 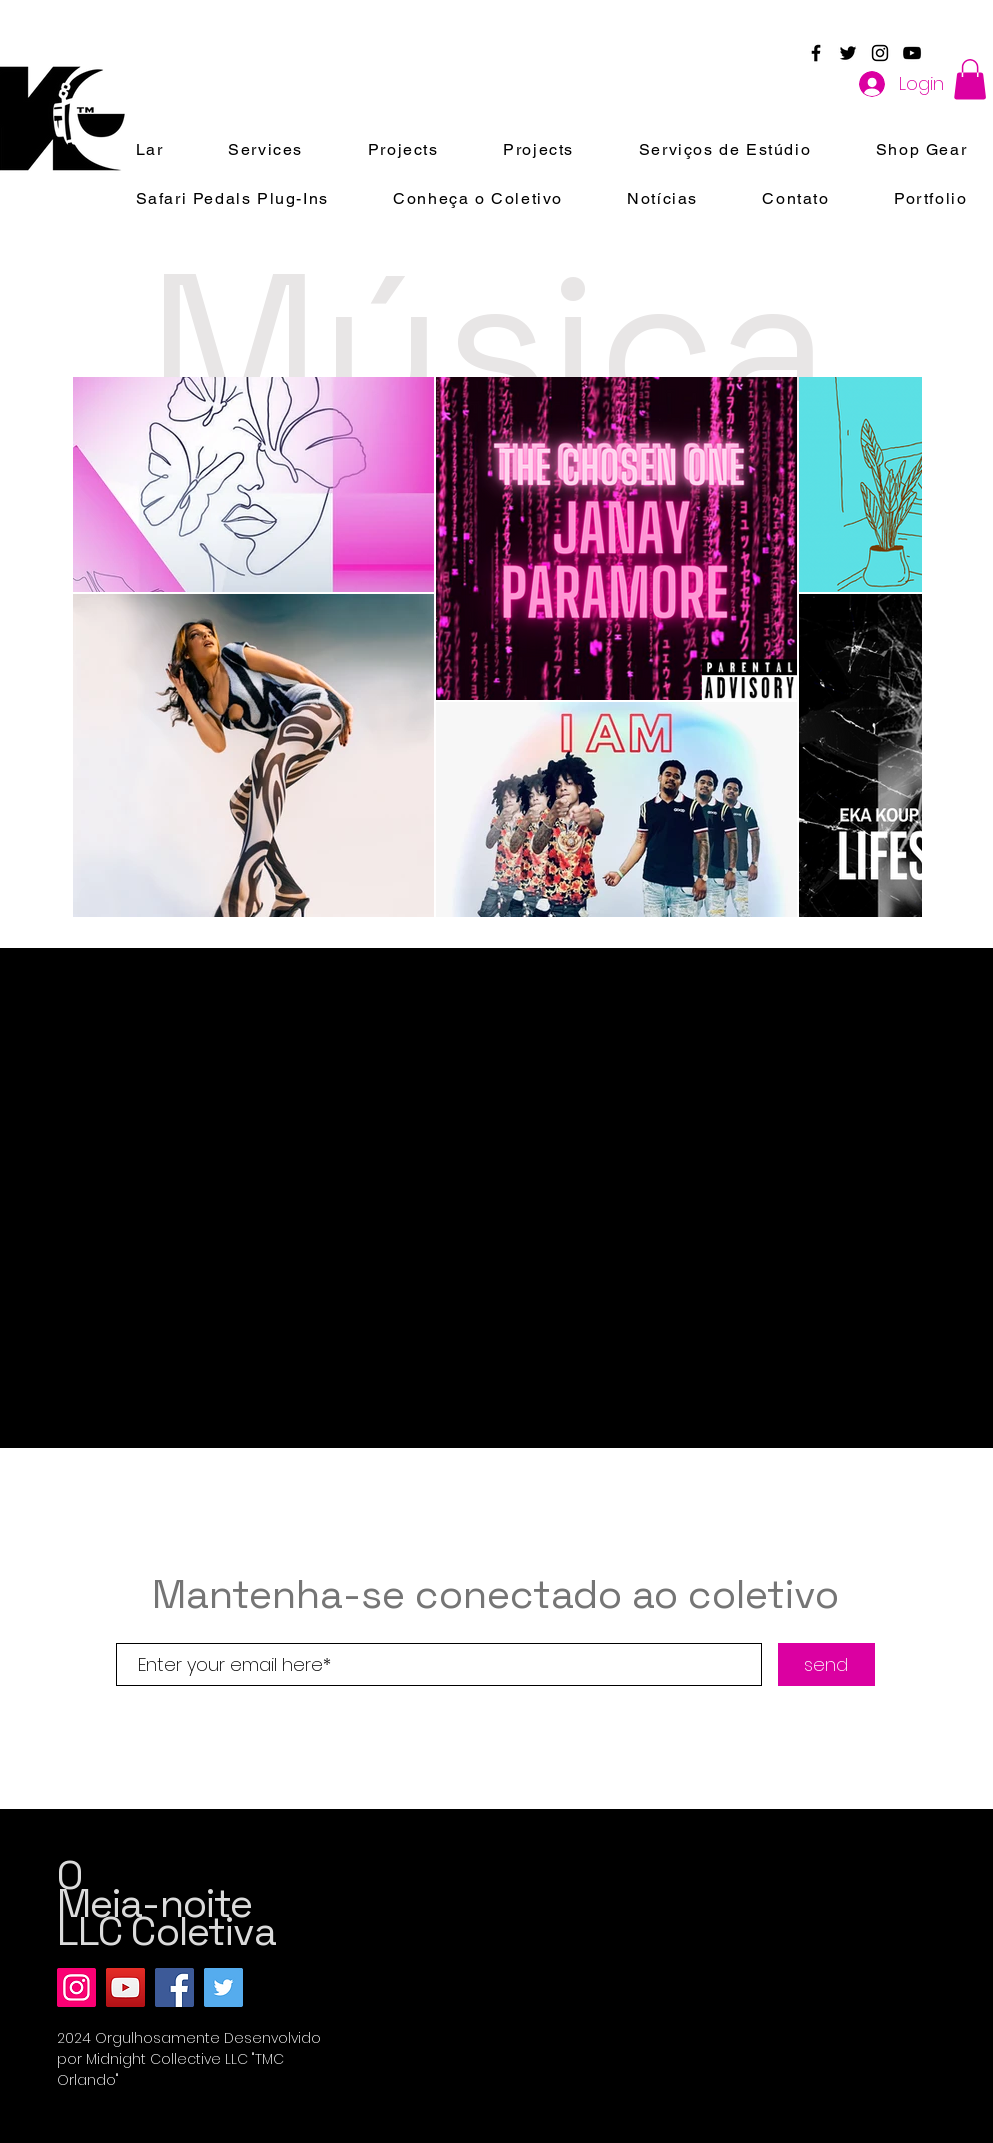 I want to click on [Black Instagram Icon], so click(x=880, y=53).